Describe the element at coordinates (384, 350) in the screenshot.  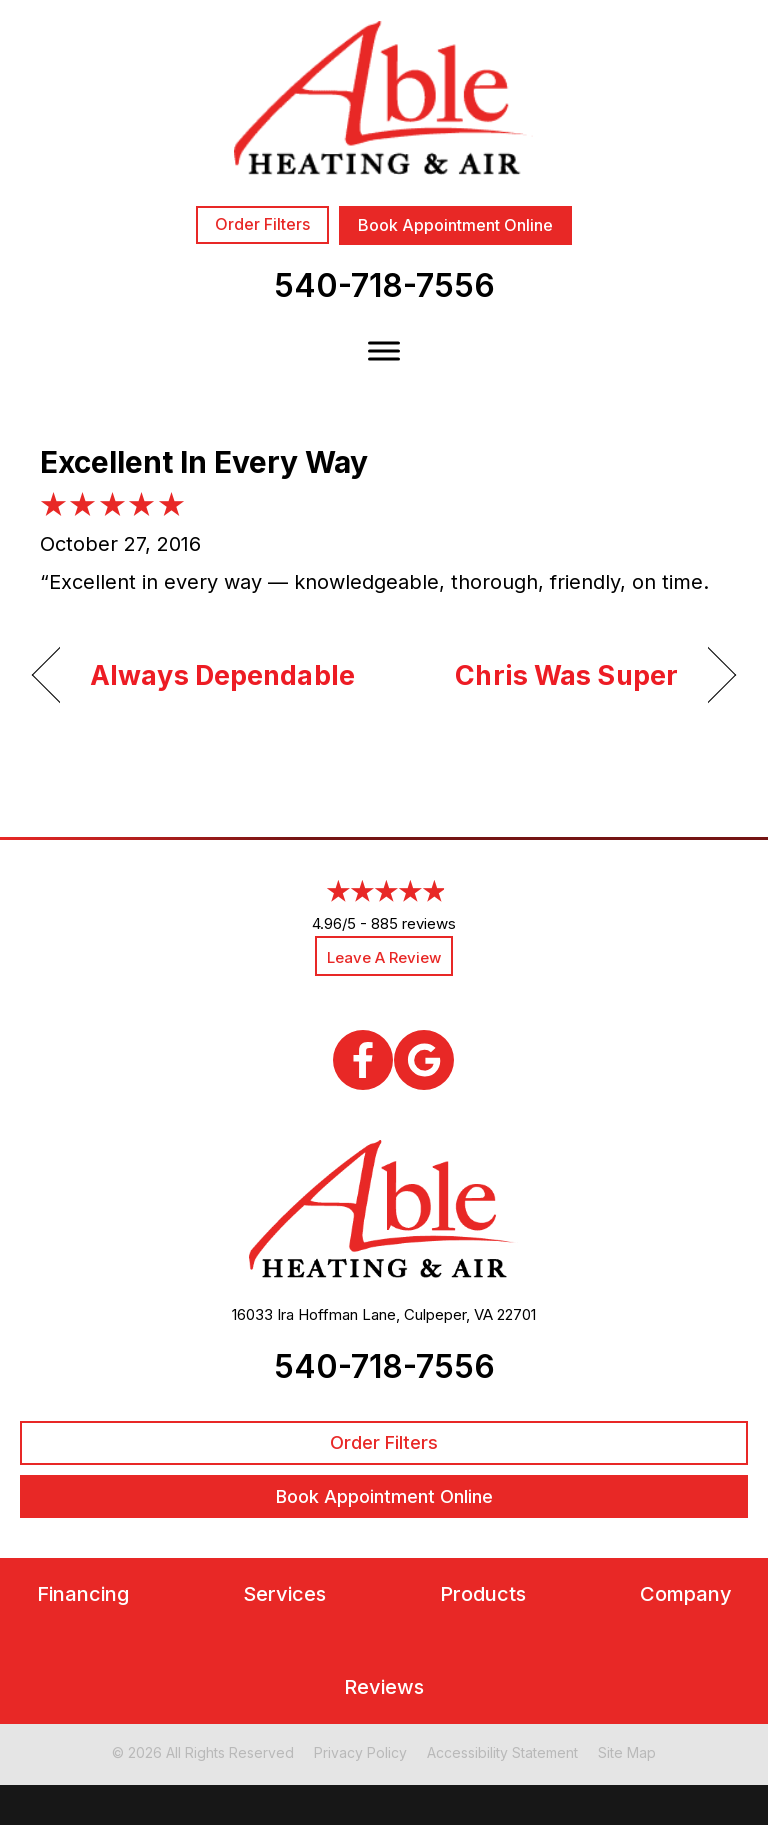
I see `[Toggle Menu]` at that location.